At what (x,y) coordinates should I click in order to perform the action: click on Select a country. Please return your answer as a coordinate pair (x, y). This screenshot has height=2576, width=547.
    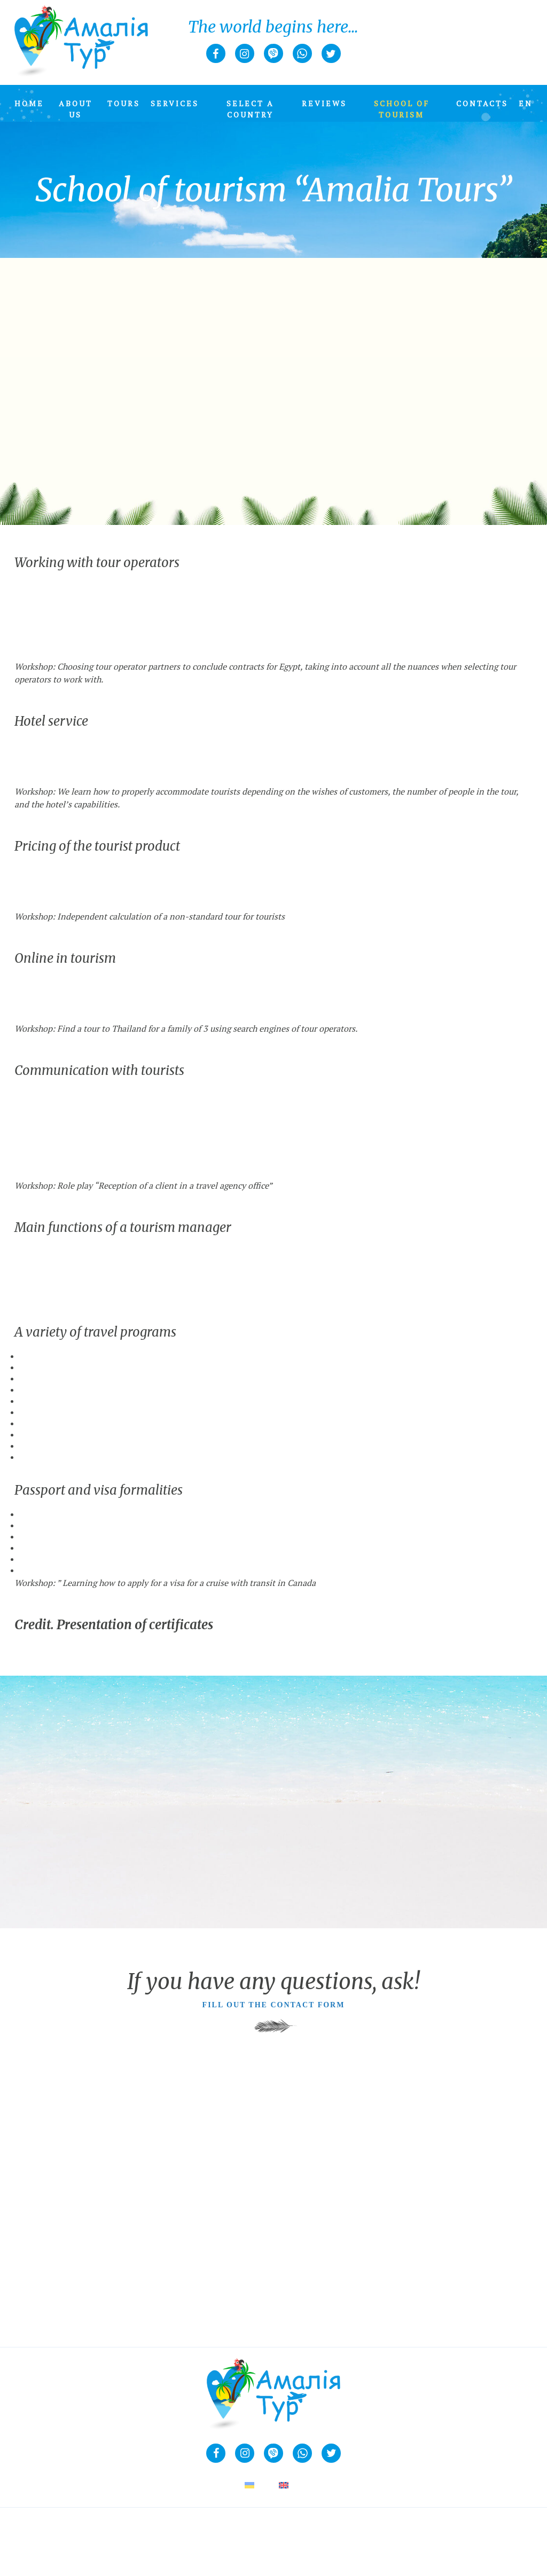
    Looking at the image, I should click on (250, 109).